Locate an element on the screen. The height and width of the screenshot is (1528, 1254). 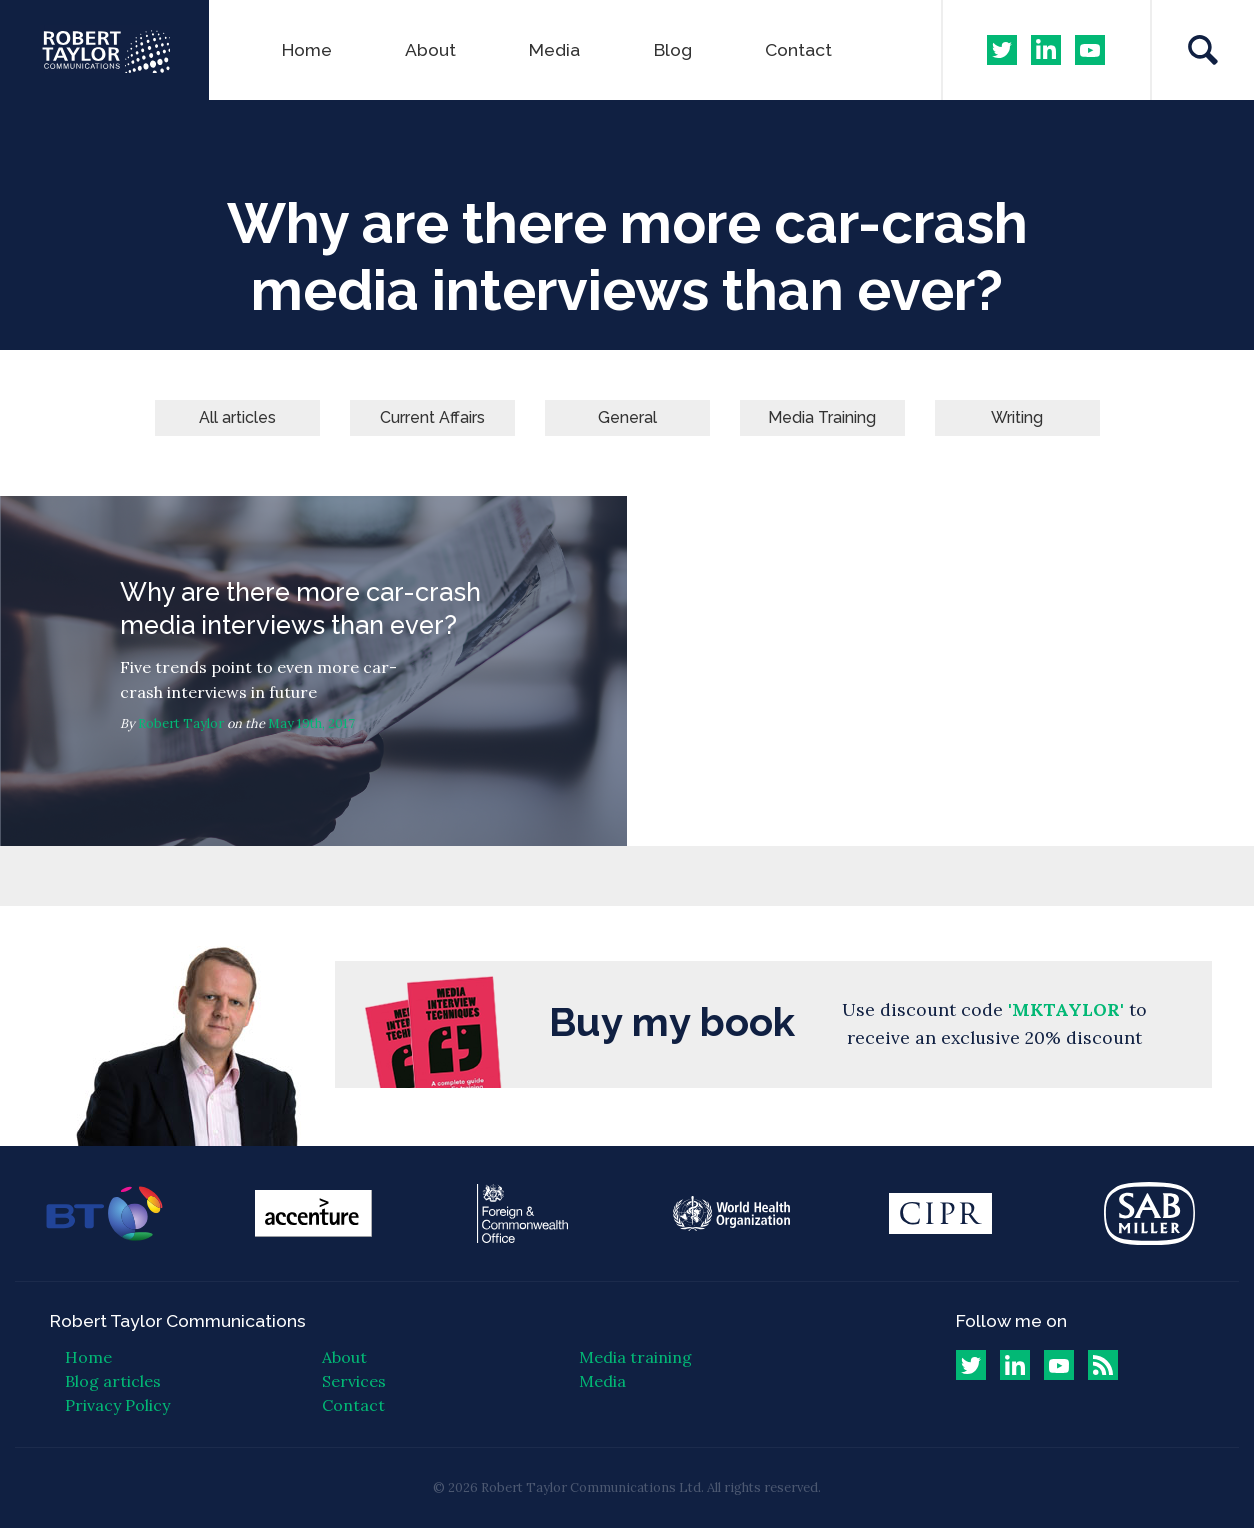
Why are there more car-crash media interviews than ever? is located at coordinates (313, 671).